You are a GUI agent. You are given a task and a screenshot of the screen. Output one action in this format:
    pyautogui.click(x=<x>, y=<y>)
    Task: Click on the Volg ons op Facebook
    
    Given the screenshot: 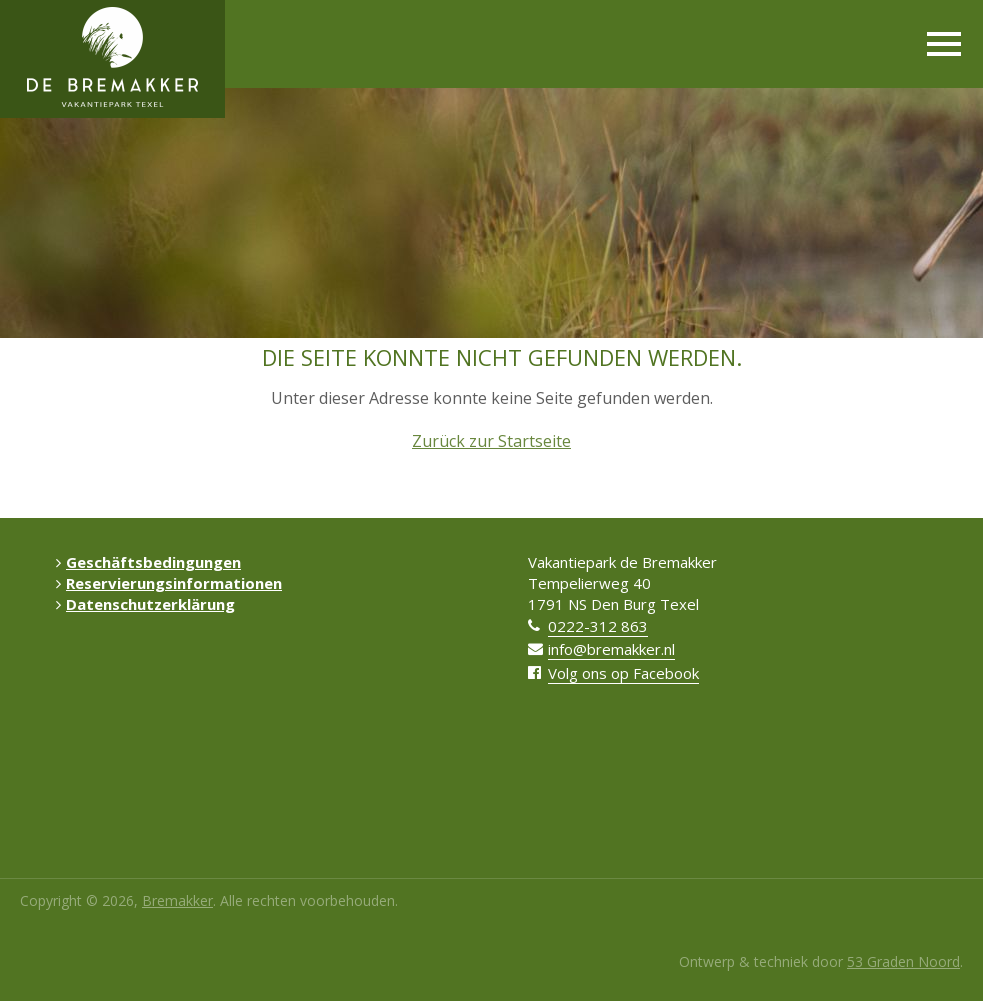 What is the action you would take?
    pyautogui.click(x=623, y=673)
    